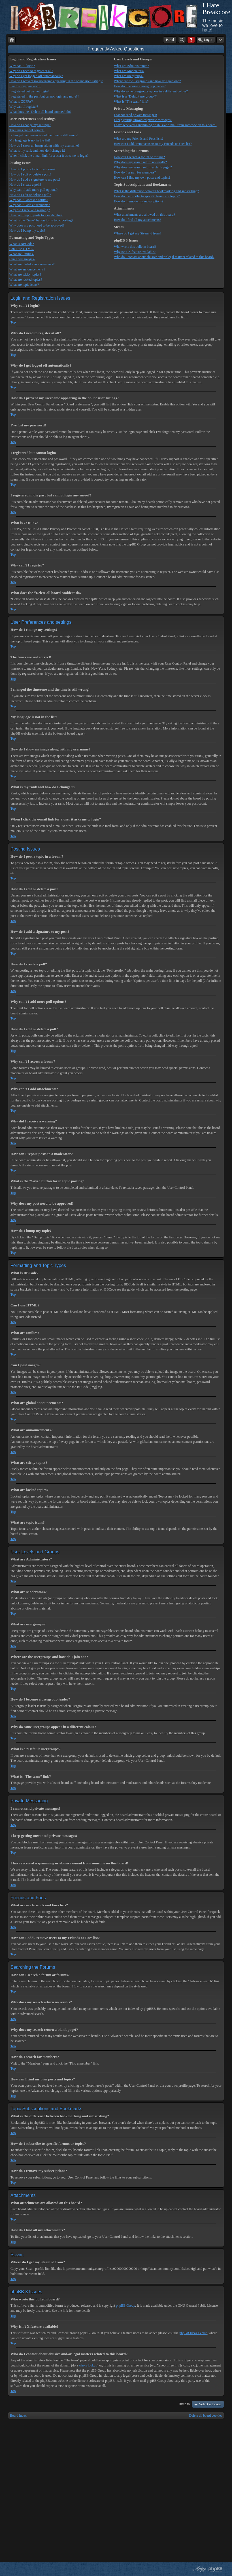 Image resolution: width=232 pixels, height=2576 pixels. Describe the element at coordinates (151, 91) in the screenshot. I see `Why do some usergroups appear in a different colour?` at that location.